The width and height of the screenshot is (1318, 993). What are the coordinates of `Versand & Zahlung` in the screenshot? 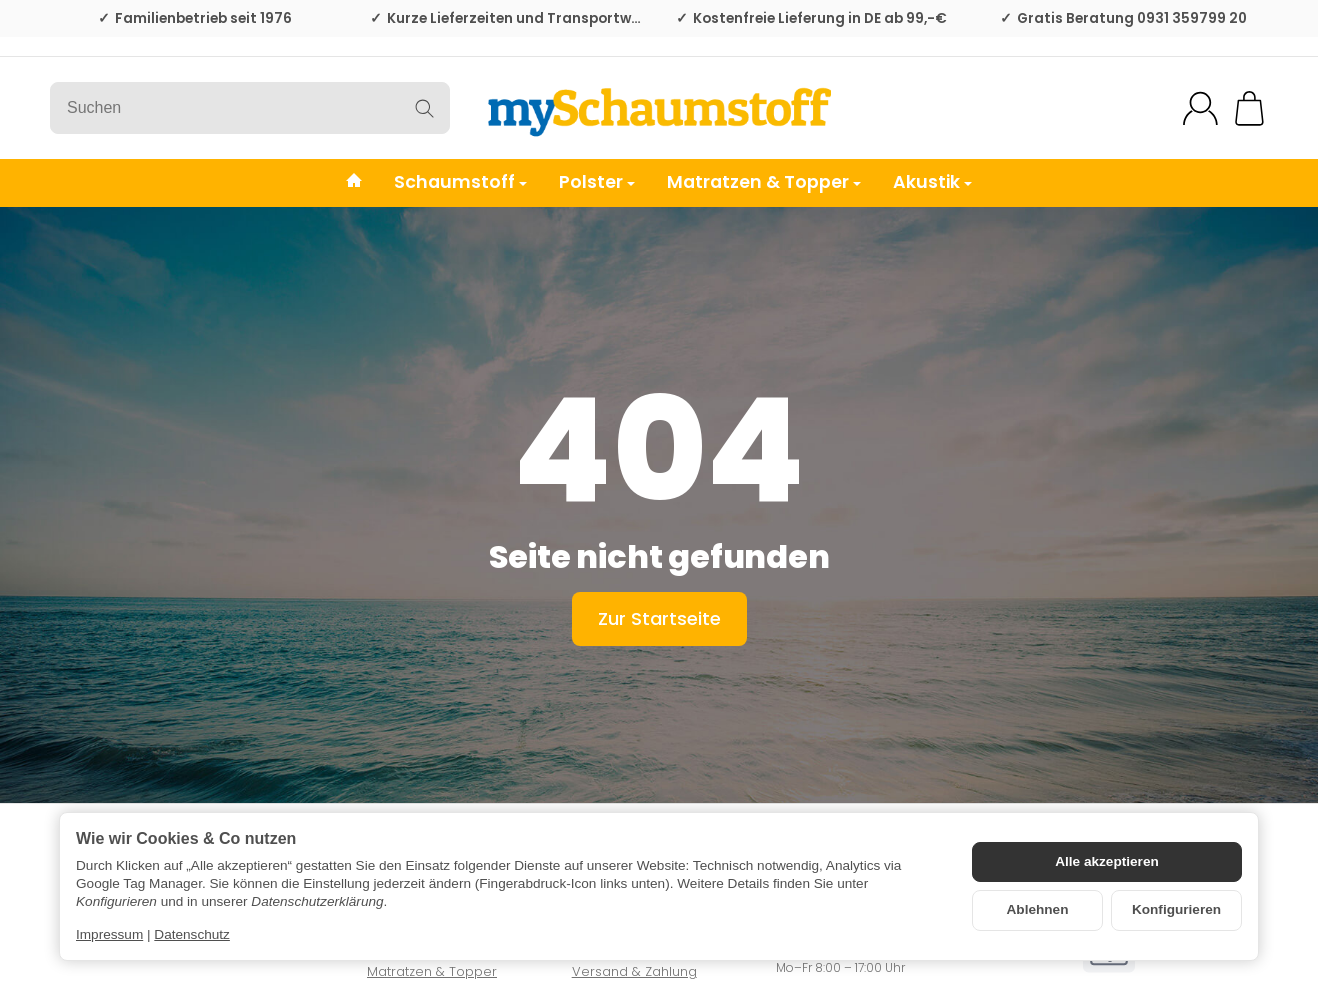 It's located at (634, 971).